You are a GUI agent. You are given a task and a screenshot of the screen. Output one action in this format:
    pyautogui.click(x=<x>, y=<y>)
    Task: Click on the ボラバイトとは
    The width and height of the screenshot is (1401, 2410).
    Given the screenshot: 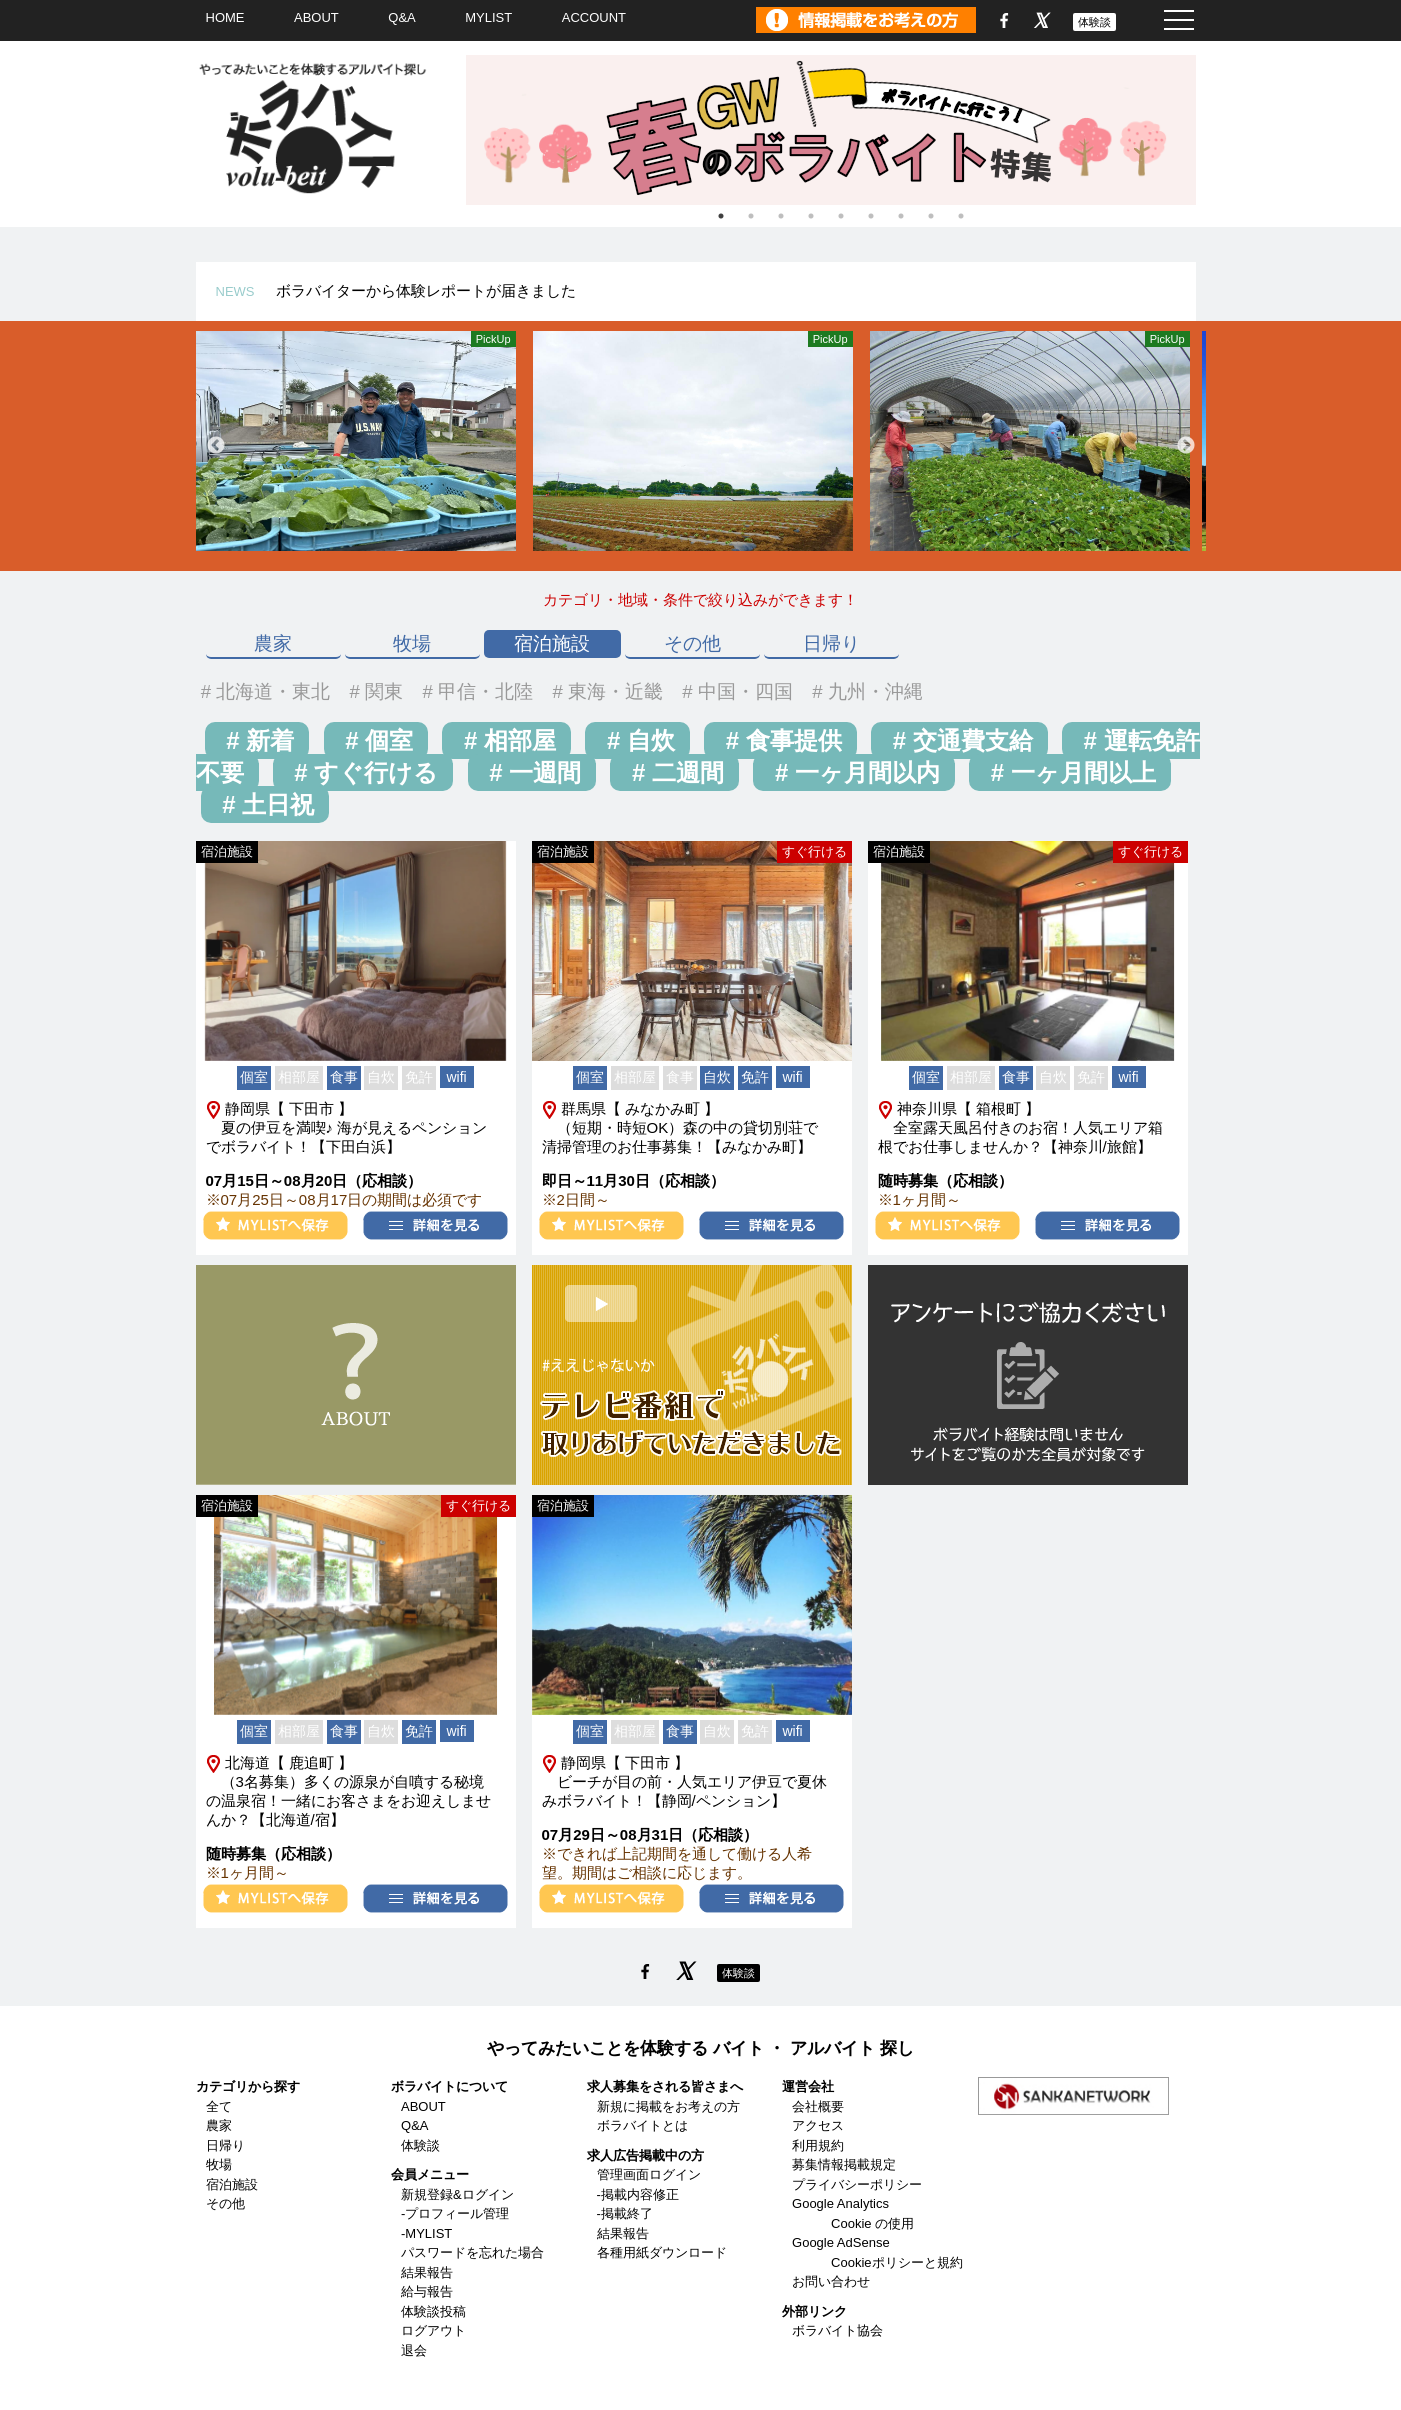 What is the action you would take?
    pyautogui.click(x=642, y=2125)
    